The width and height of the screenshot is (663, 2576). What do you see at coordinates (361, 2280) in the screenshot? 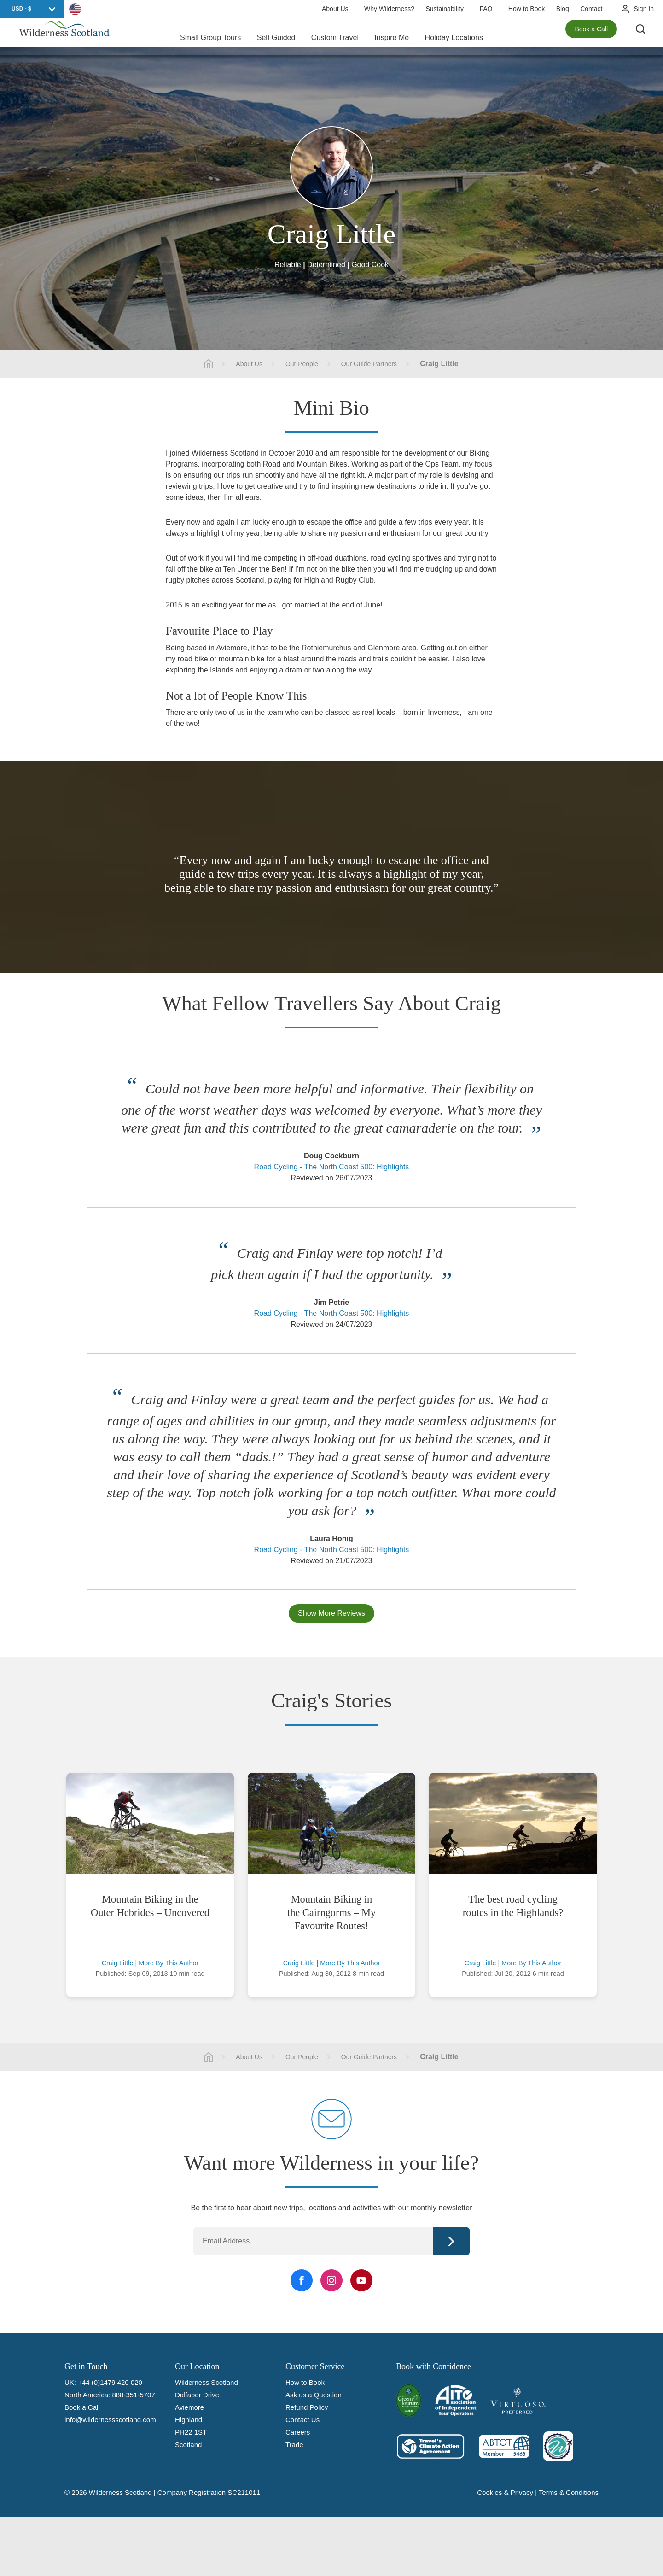
I see `[YouTube Link]` at bounding box center [361, 2280].